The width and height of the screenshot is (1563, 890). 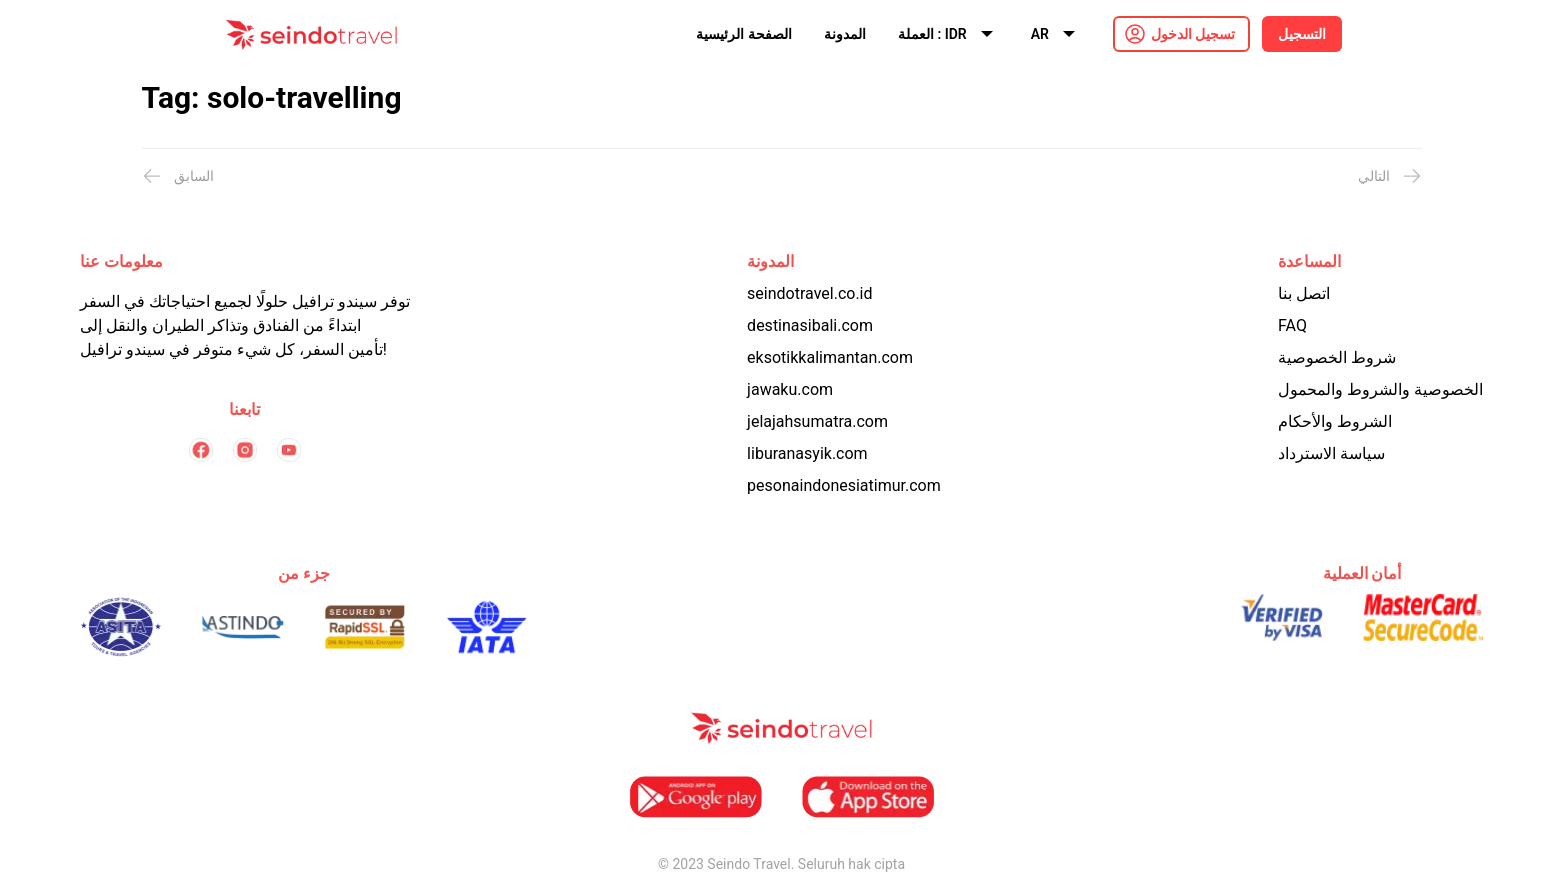 What do you see at coordinates (1380, 389) in the screenshot?
I see `الخصوصية والشروط والمحمول` at bounding box center [1380, 389].